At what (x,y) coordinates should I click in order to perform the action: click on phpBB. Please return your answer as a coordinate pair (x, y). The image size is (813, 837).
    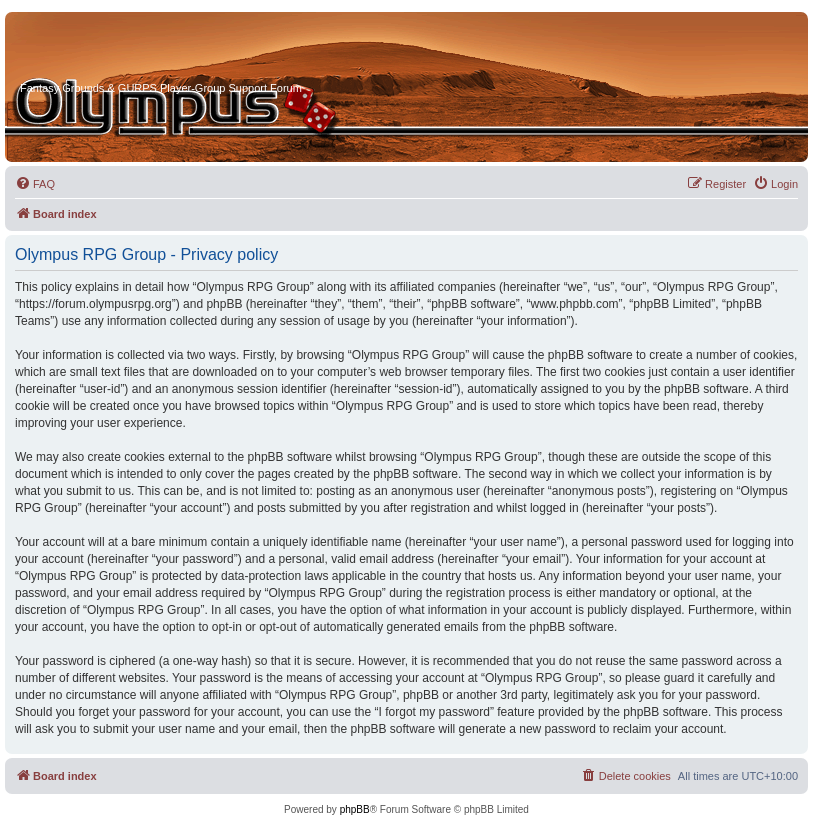
    Looking at the image, I should click on (355, 809).